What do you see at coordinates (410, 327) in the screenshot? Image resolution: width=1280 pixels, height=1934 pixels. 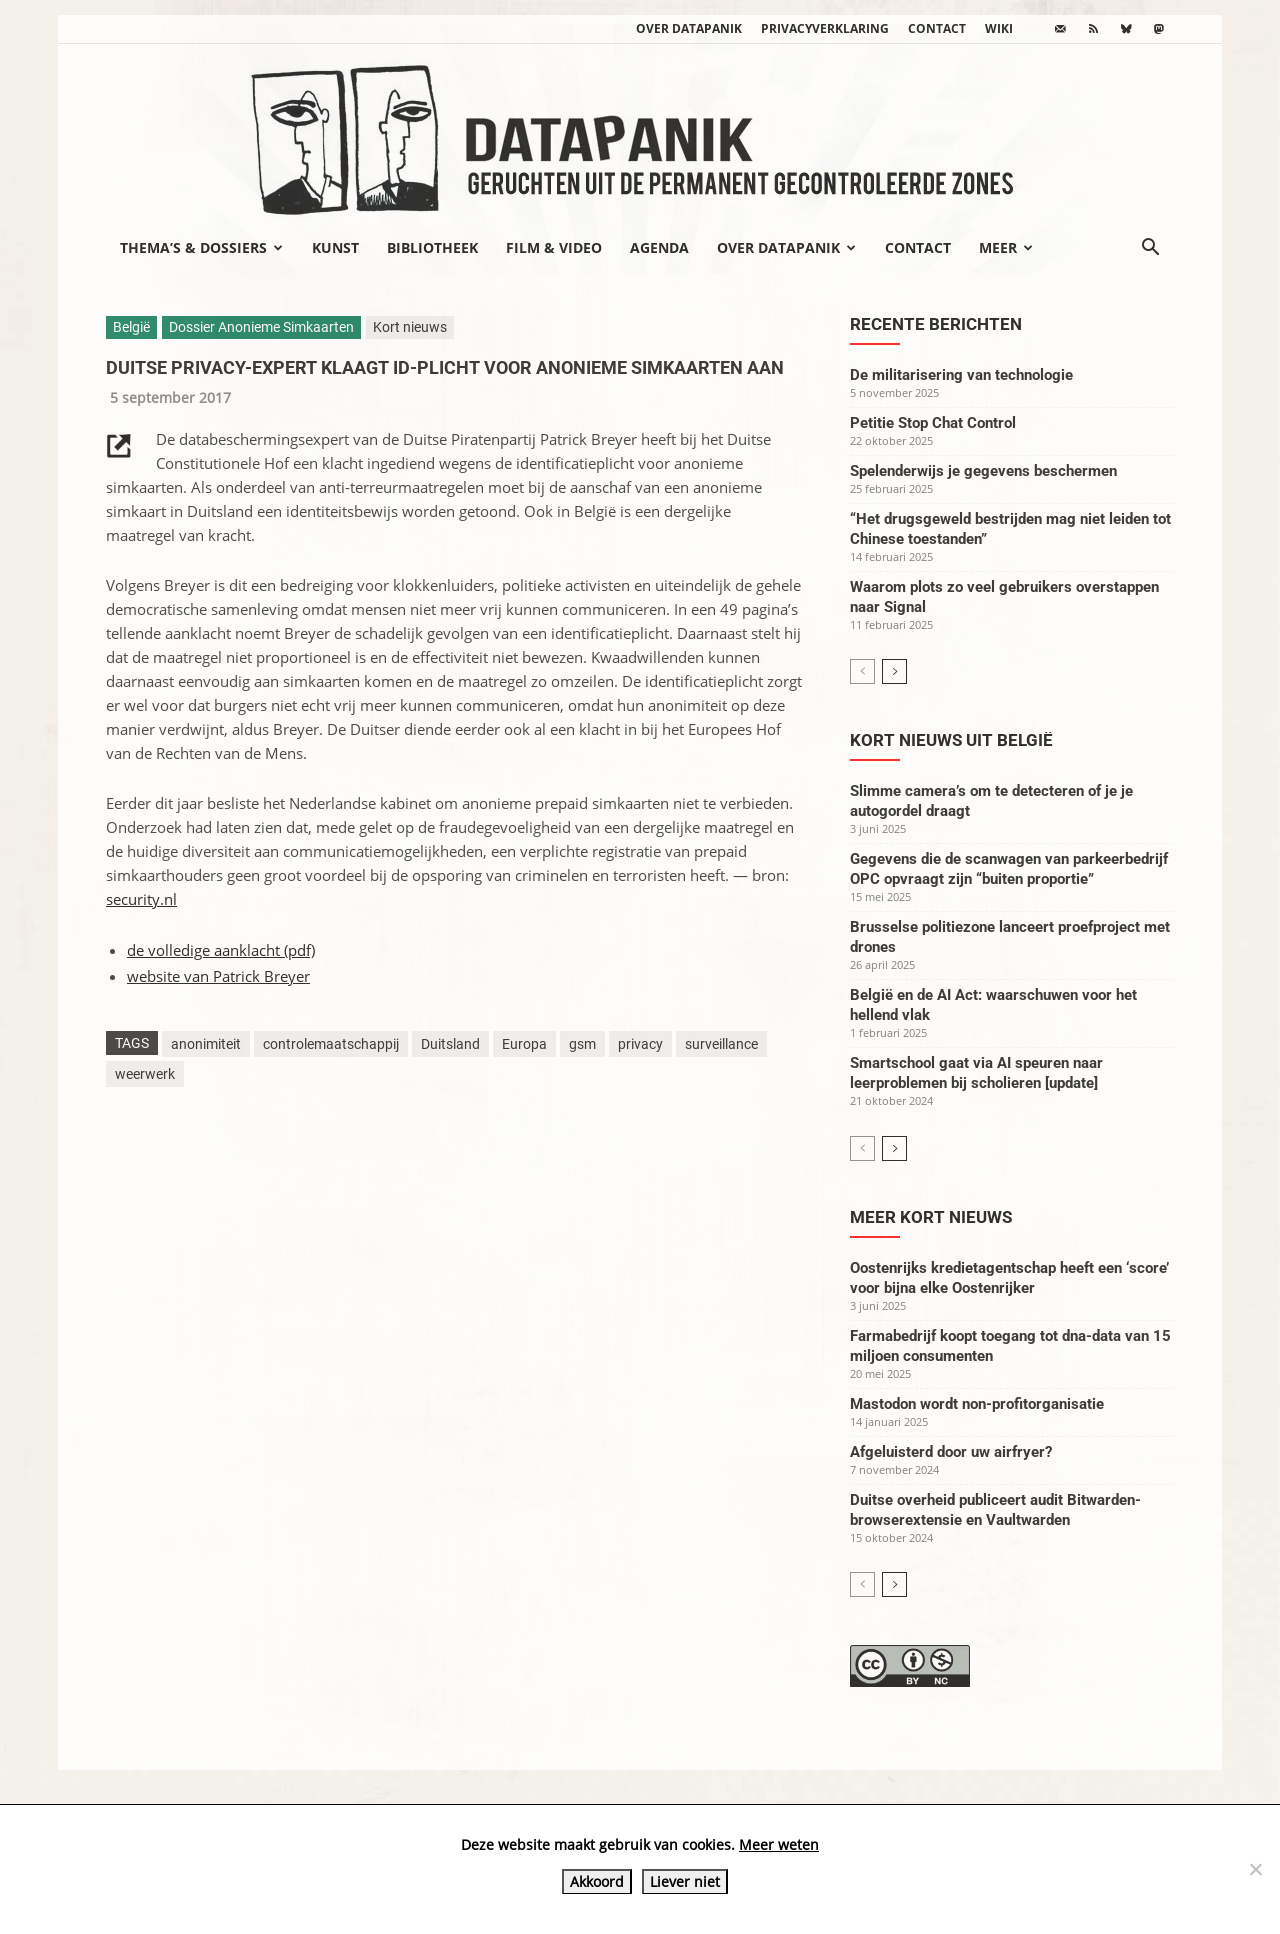 I see `Kort nieuws` at bounding box center [410, 327].